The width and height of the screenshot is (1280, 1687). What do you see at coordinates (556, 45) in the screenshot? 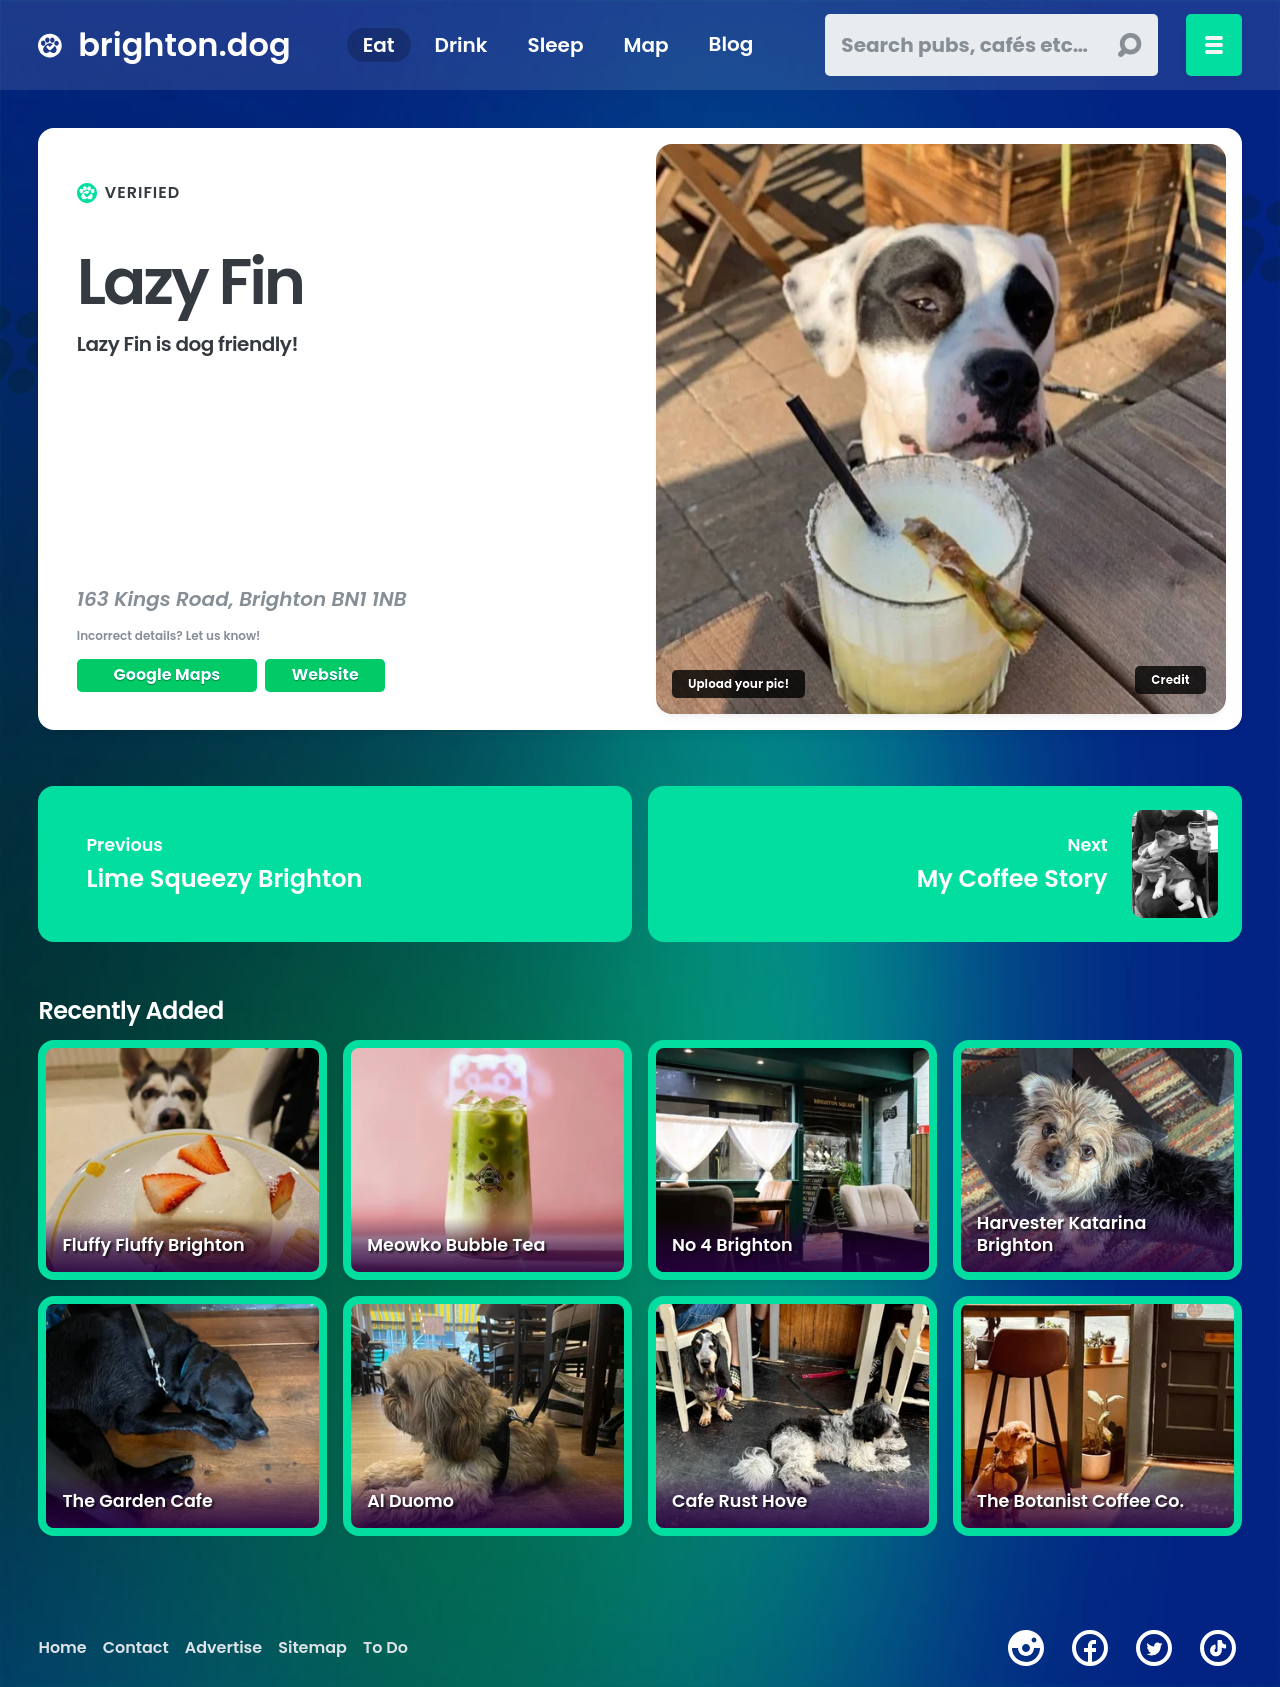
I see `Sleep` at bounding box center [556, 45].